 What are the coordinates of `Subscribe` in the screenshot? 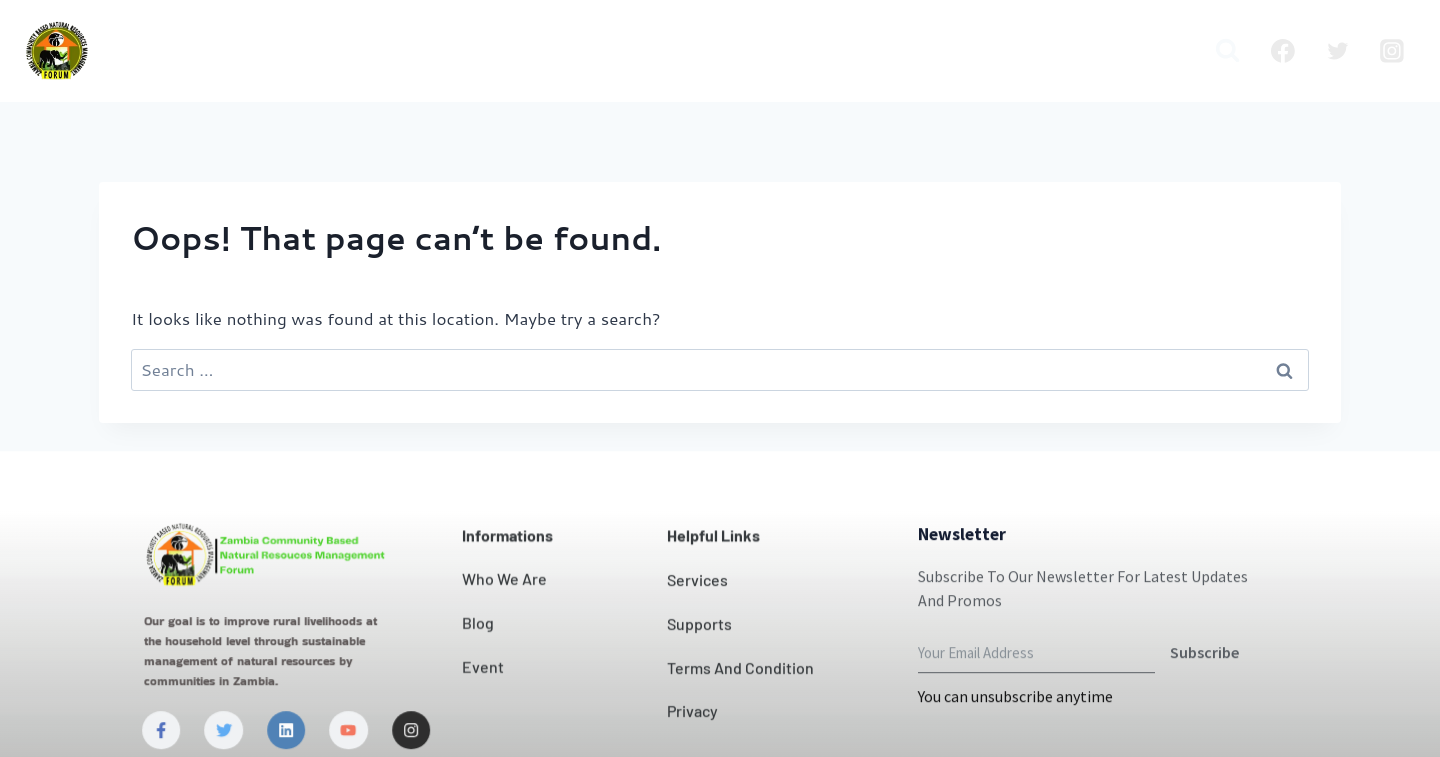 It's located at (1204, 697).